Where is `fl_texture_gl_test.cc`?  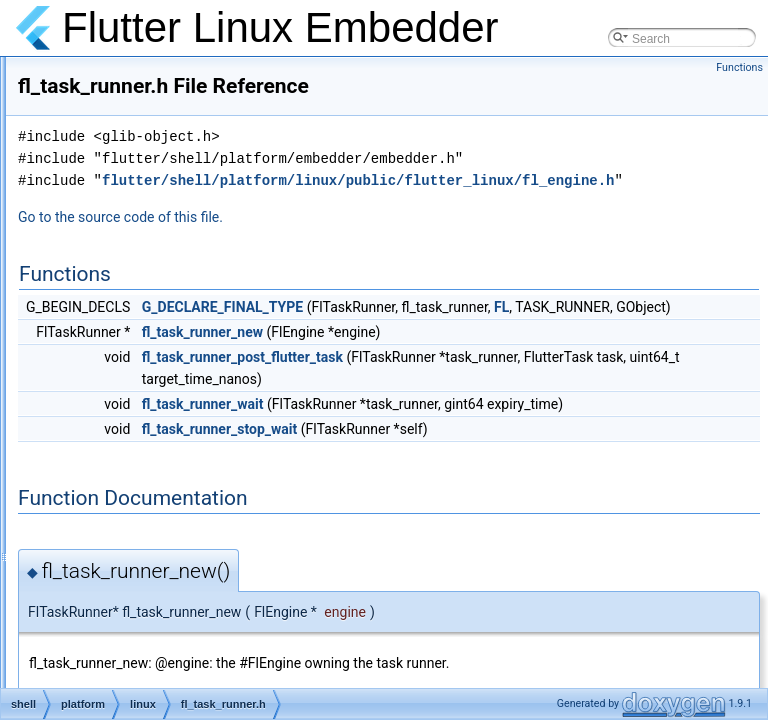 fl_texture_gl_test.cc is located at coordinates (167, 580).